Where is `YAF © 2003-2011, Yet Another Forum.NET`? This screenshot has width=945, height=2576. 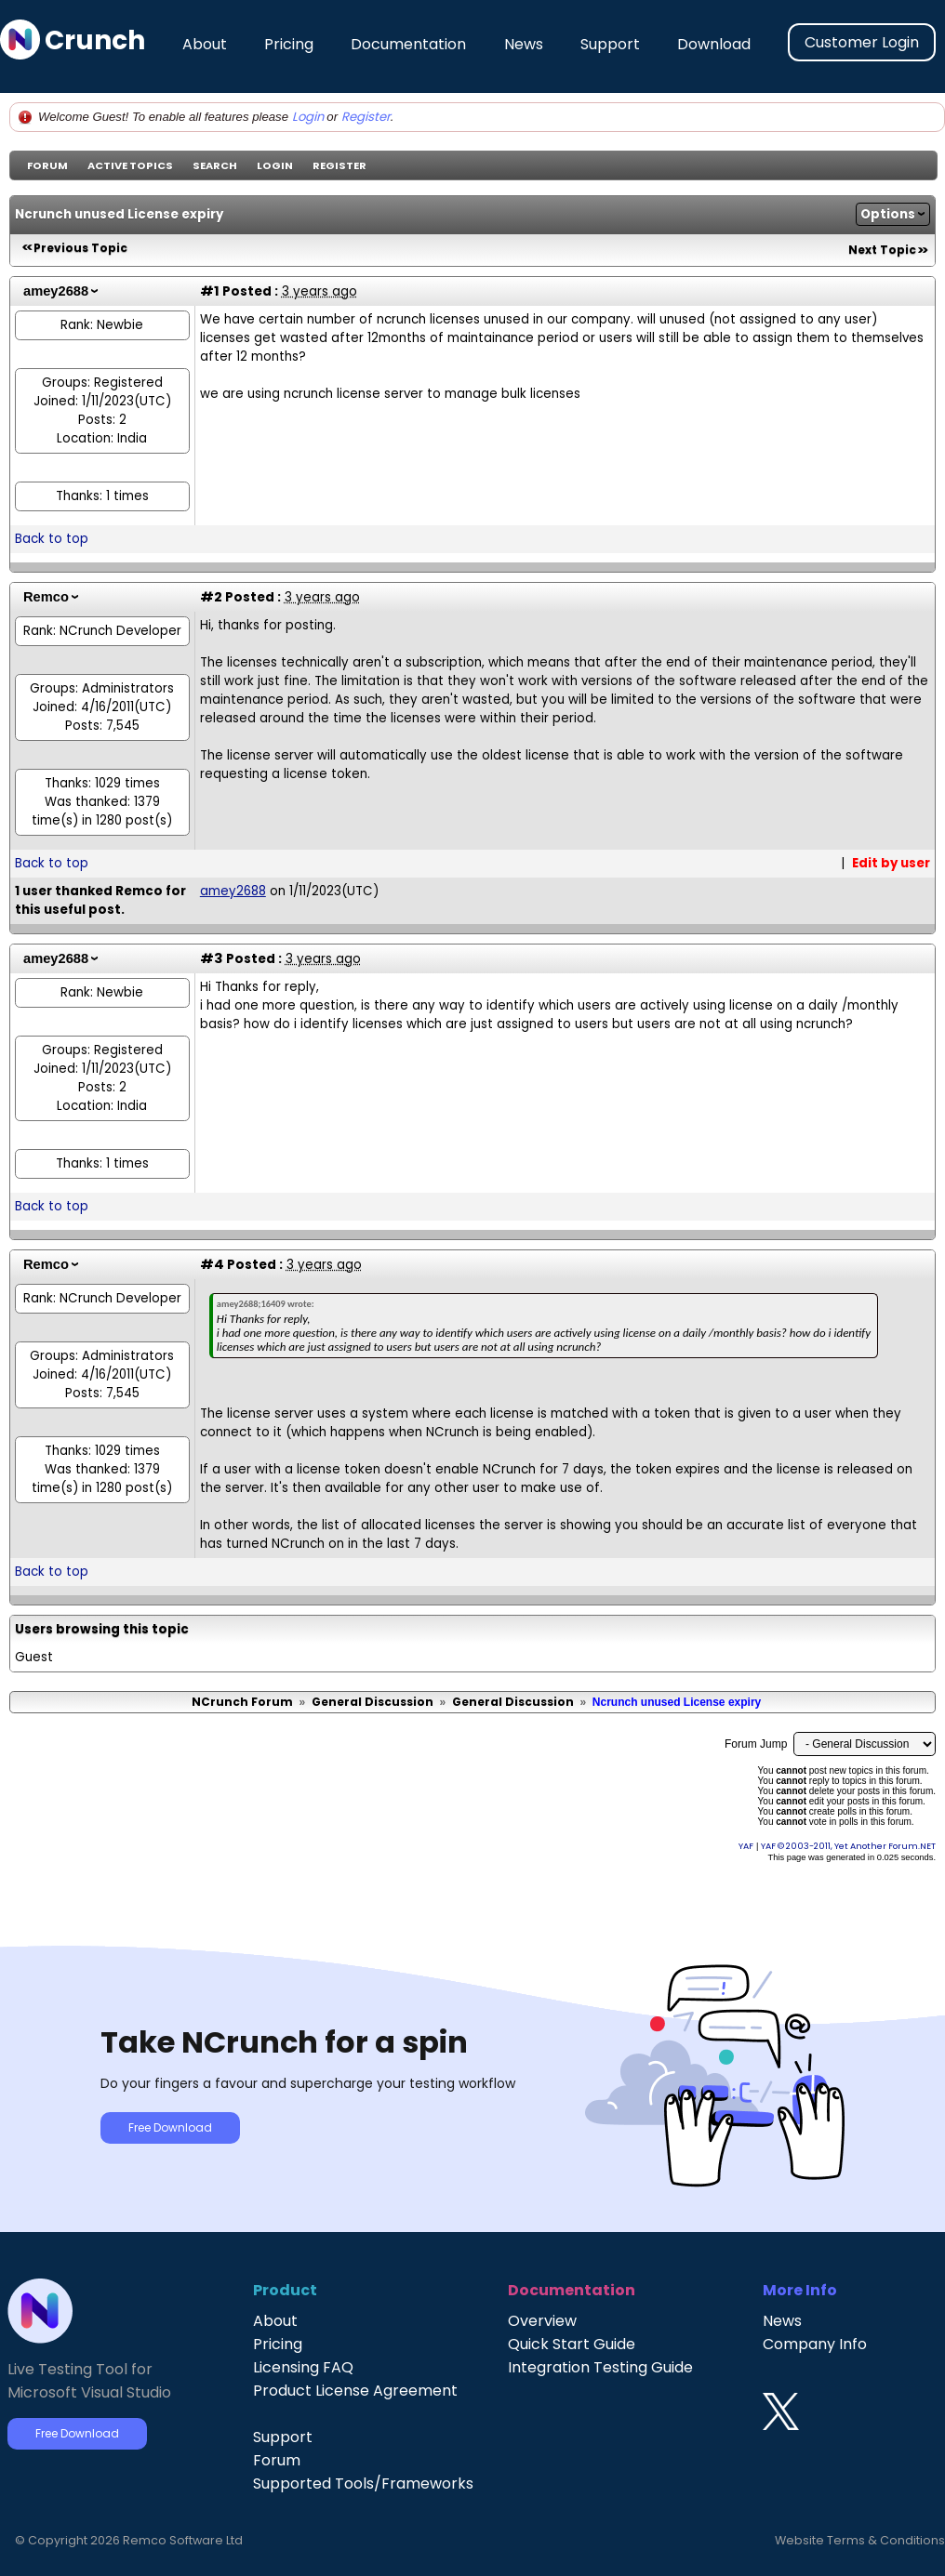 YAF © 2003-2011, Yet Another Forum.NET is located at coordinates (848, 1846).